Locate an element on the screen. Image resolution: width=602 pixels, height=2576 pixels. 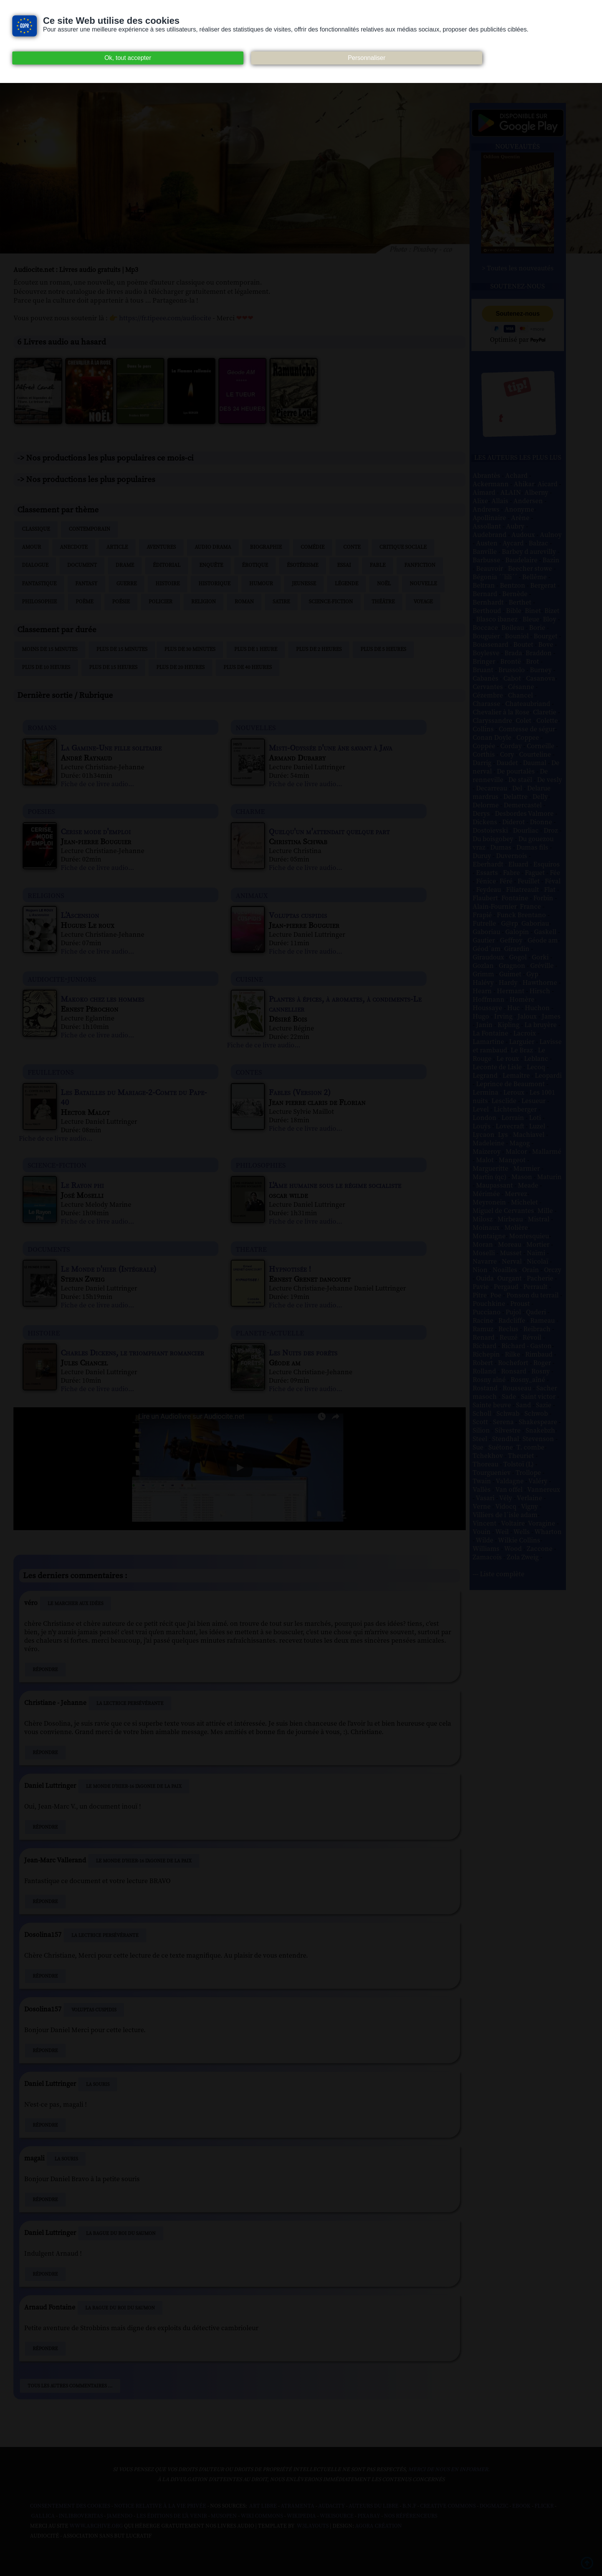
science-fiction is located at coordinates (57, 1164).